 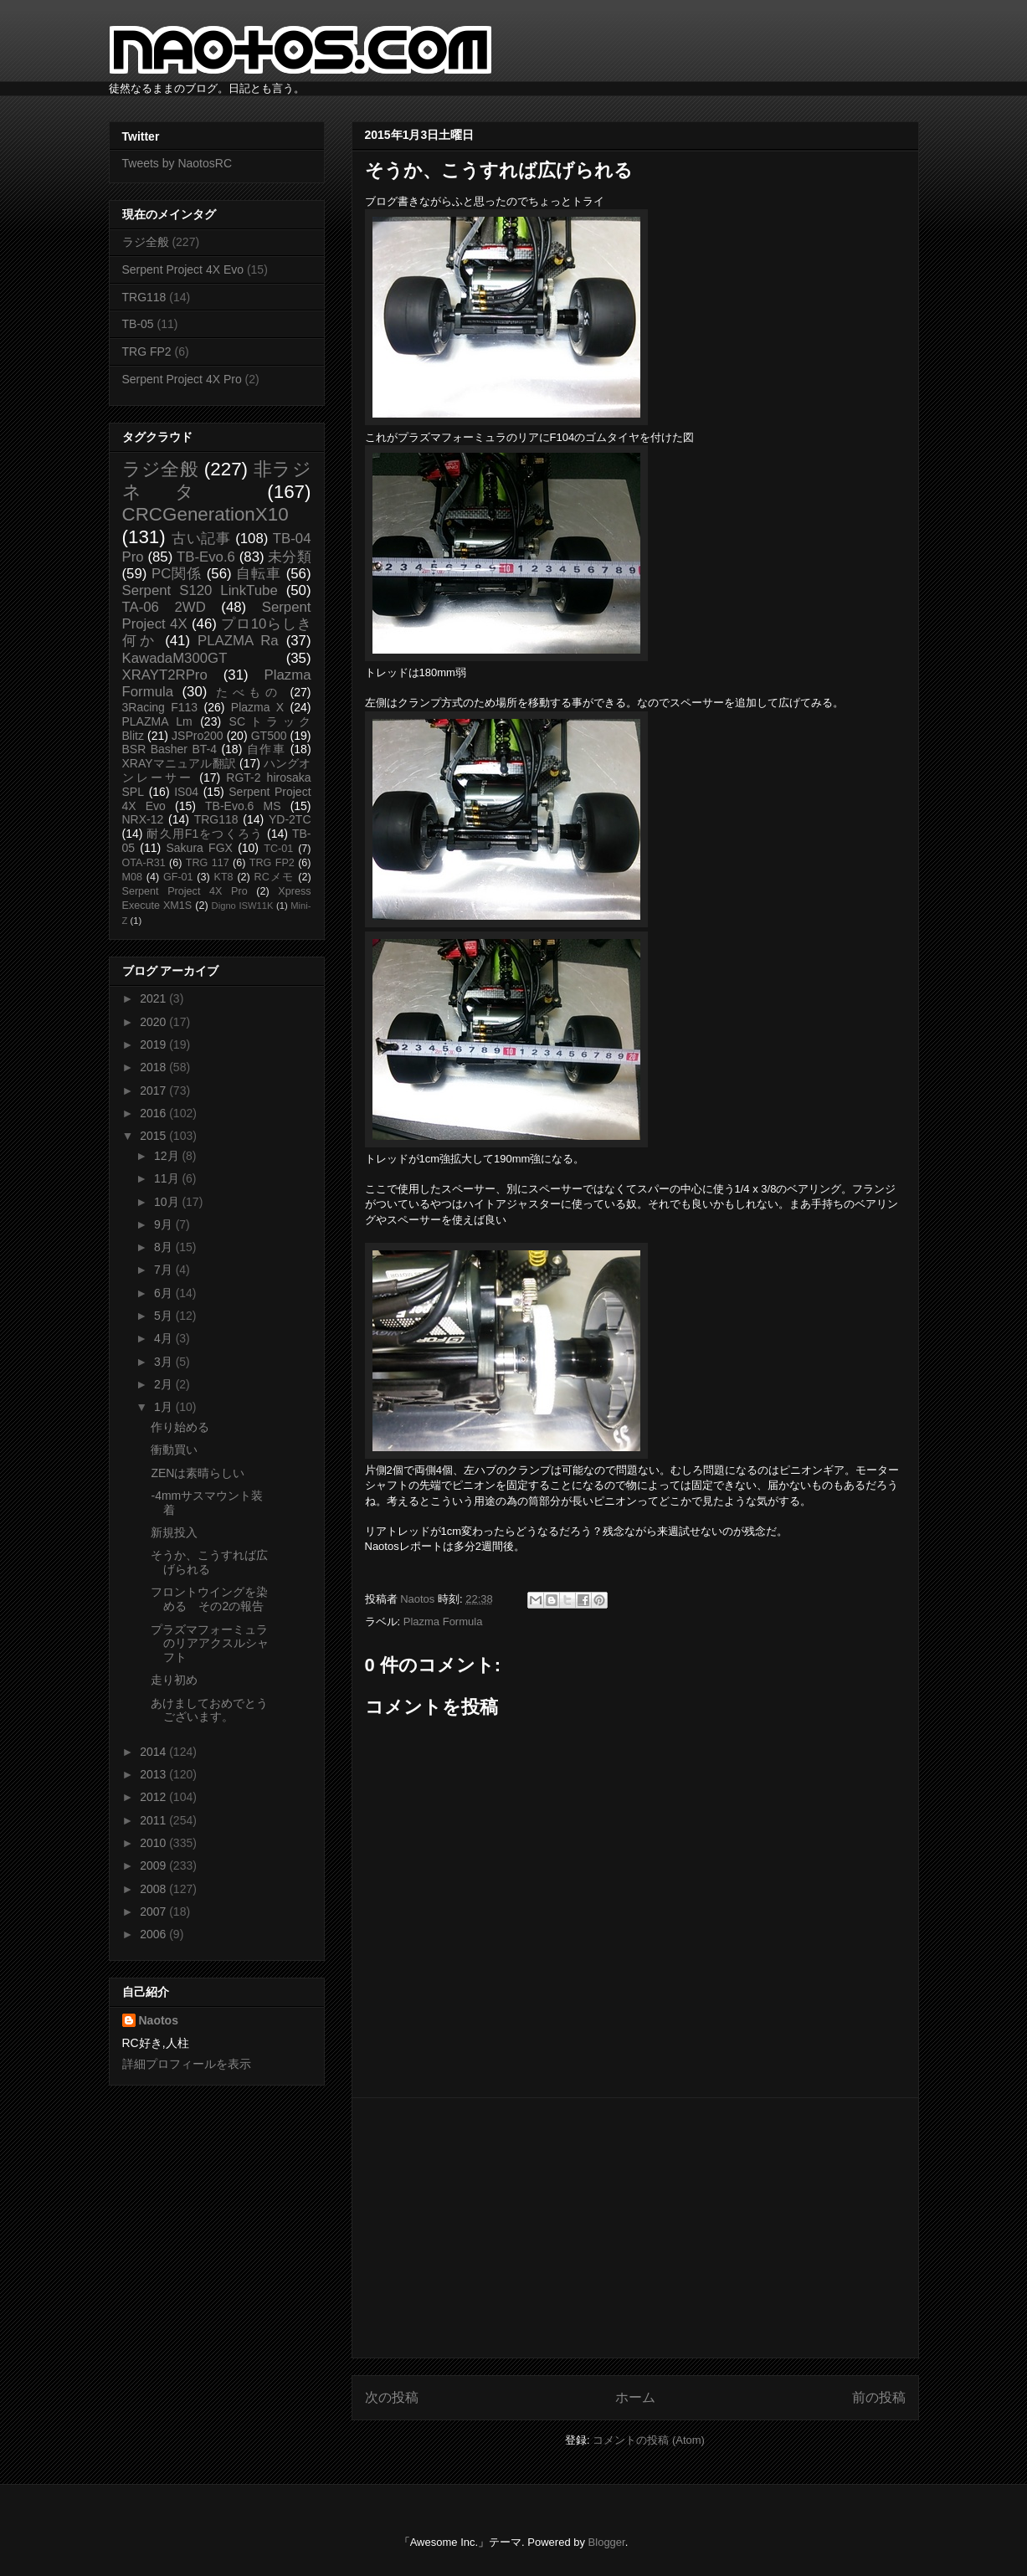 What do you see at coordinates (154, 1797) in the screenshot?
I see `2012` at bounding box center [154, 1797].